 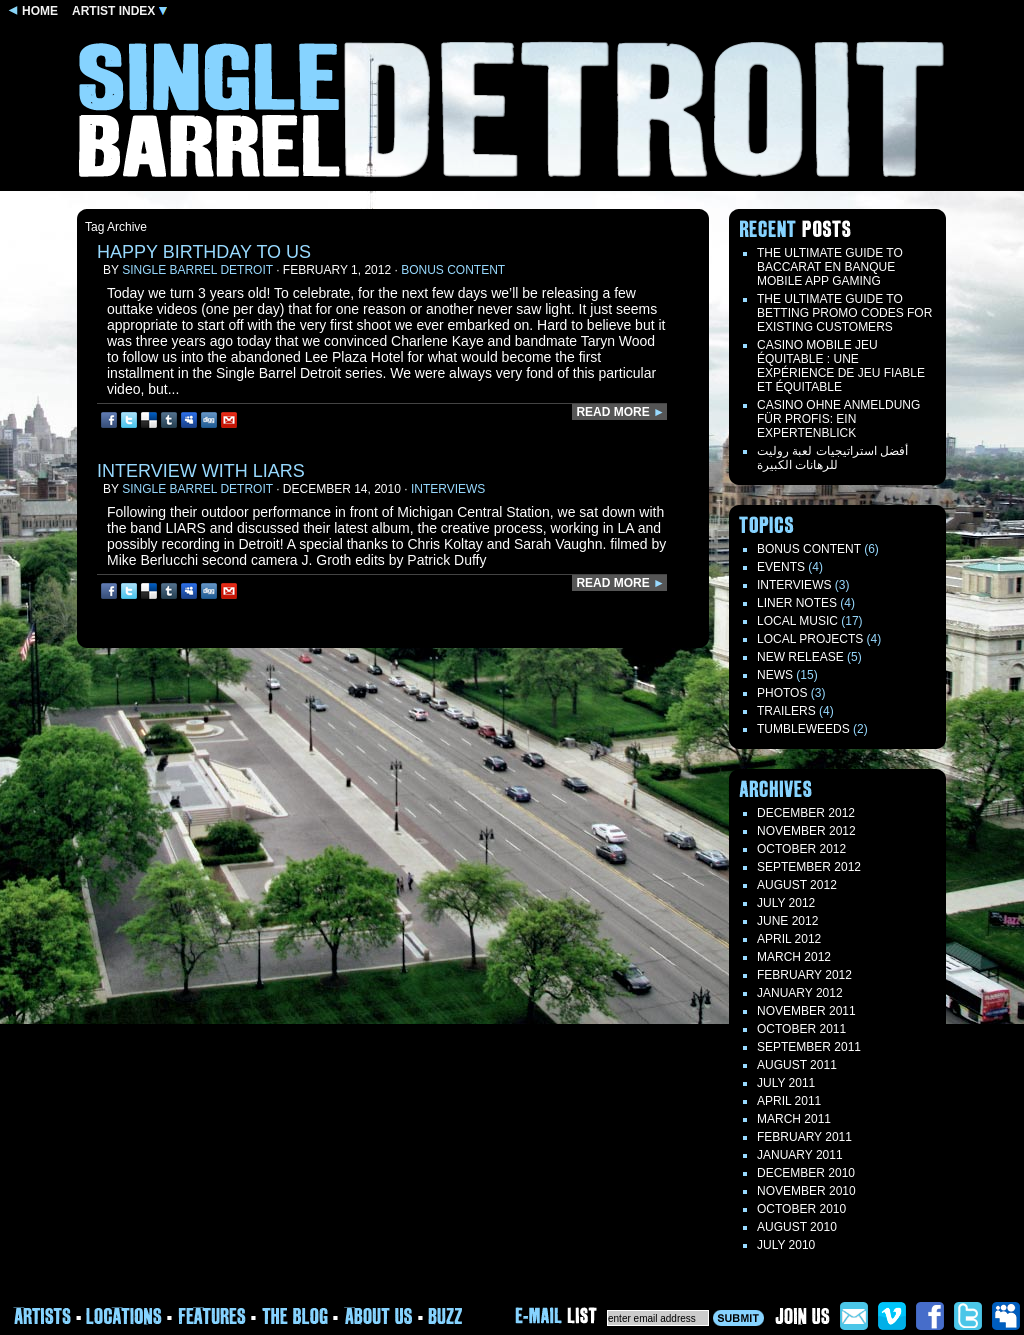 I want to click on News, so click(x=775, y=675).